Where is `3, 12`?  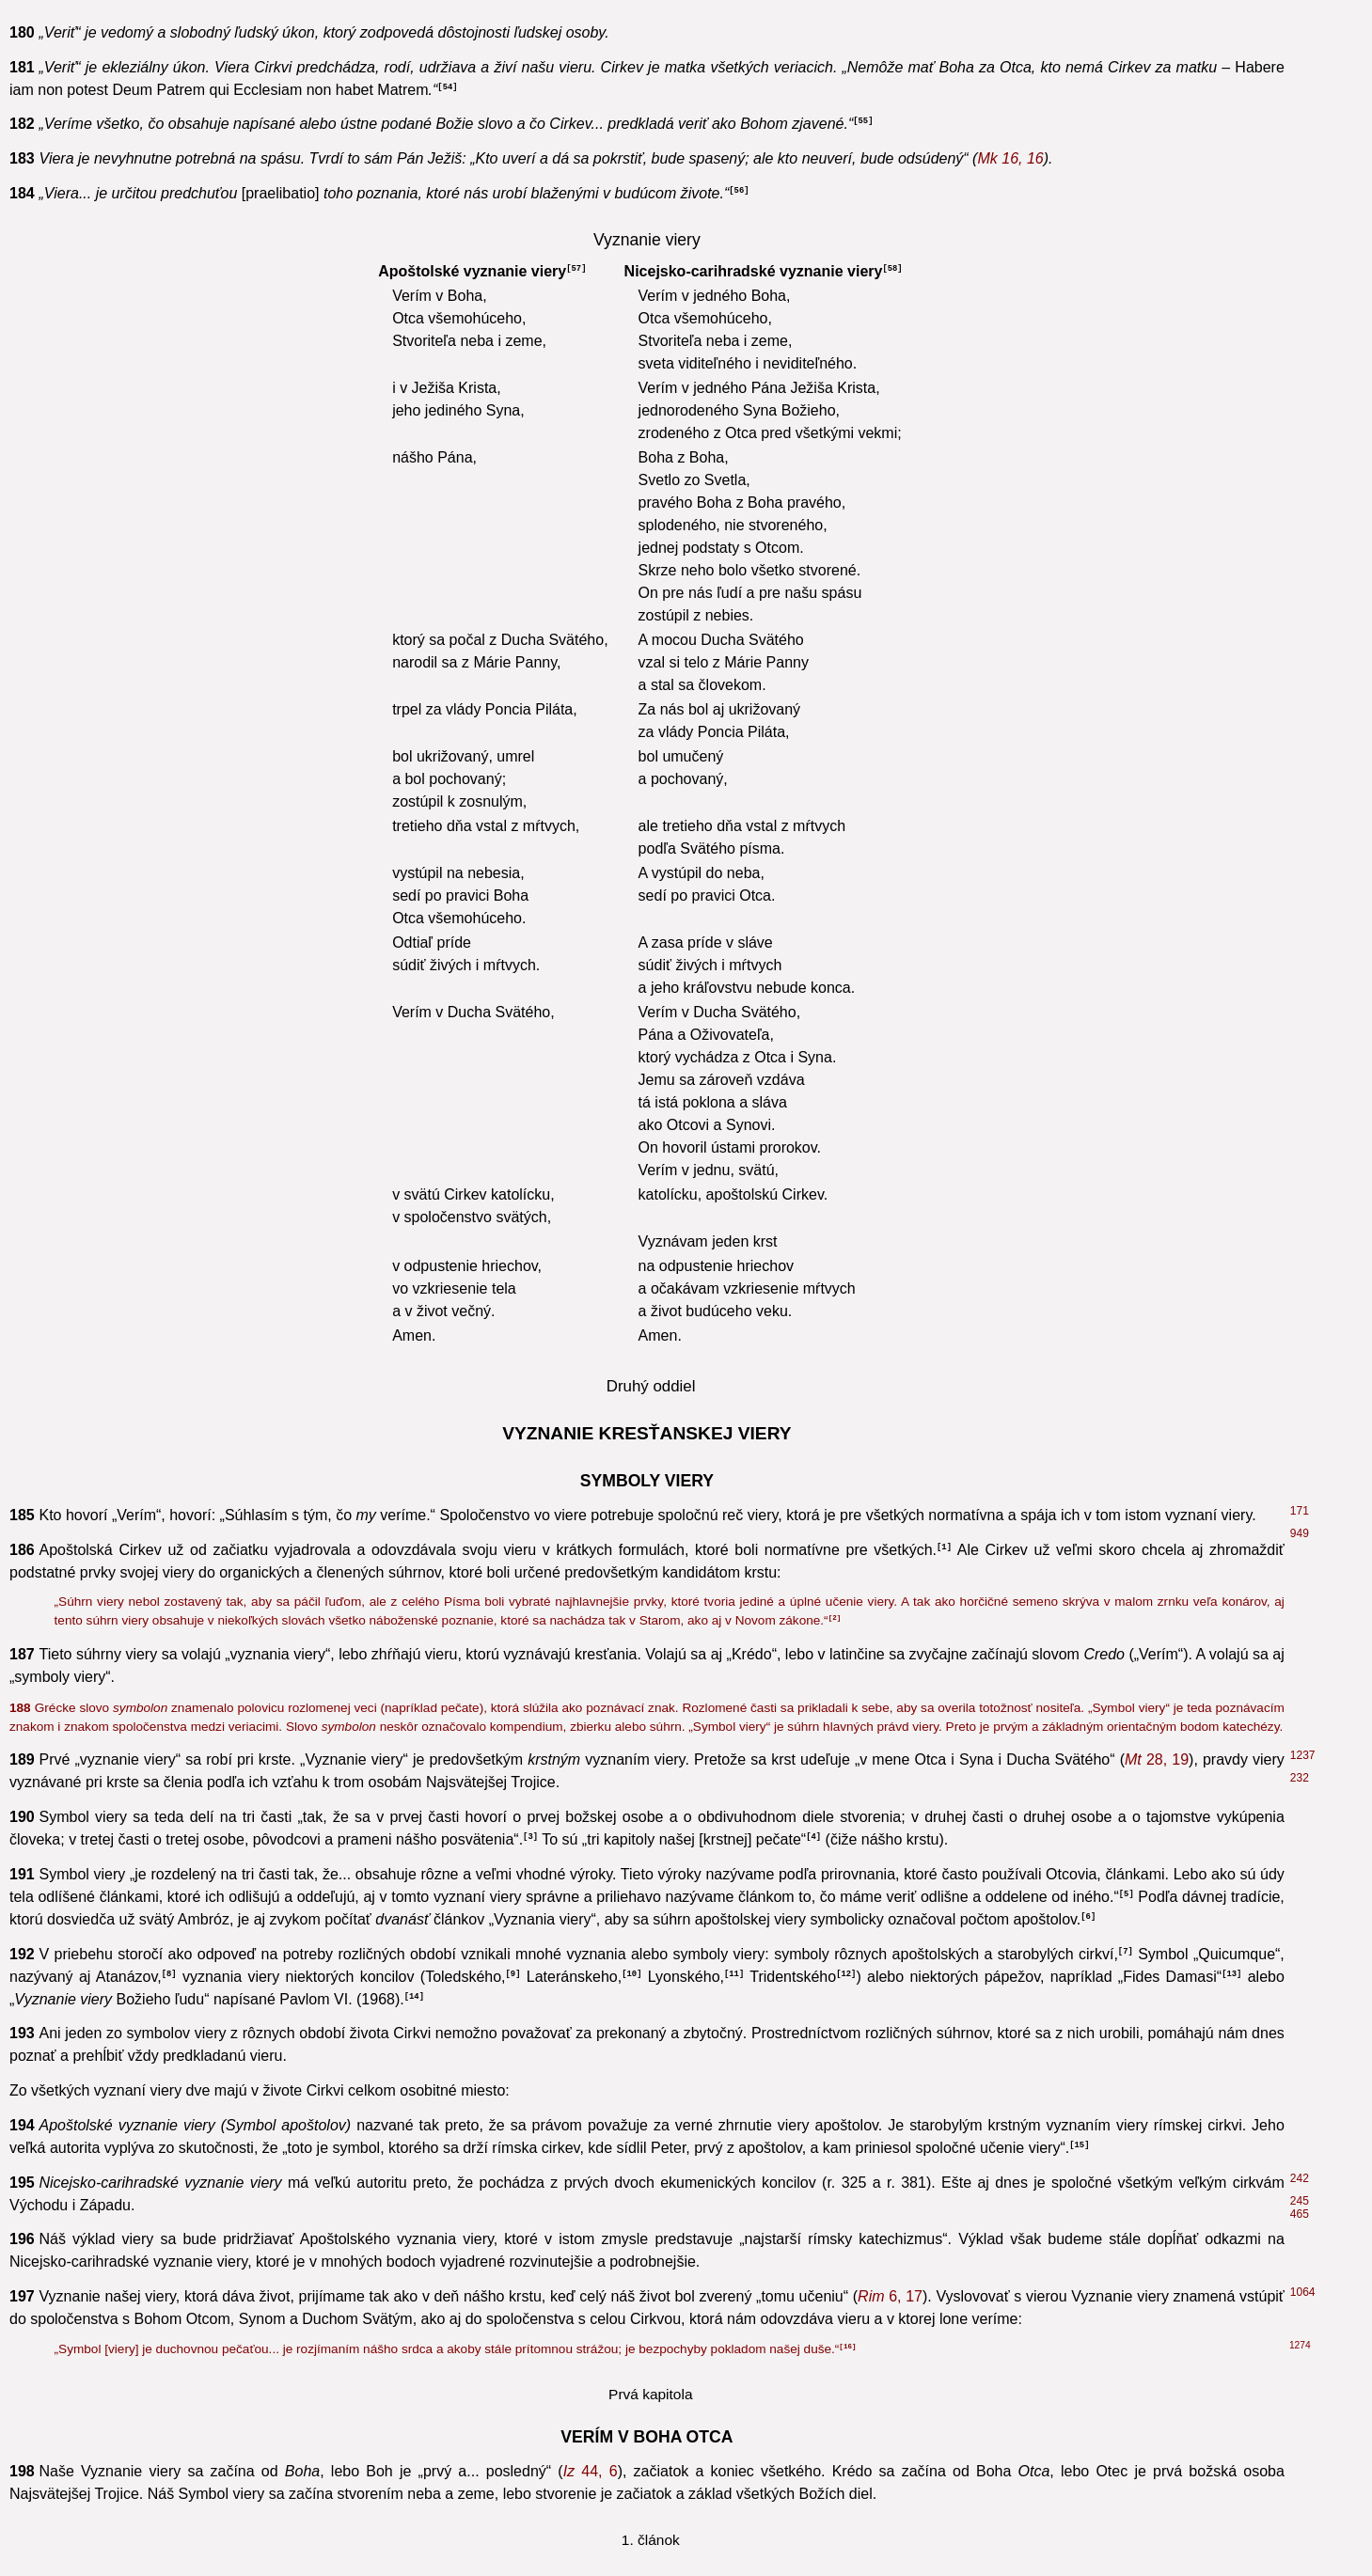 3, 12 is located at coordinates (37, 810).